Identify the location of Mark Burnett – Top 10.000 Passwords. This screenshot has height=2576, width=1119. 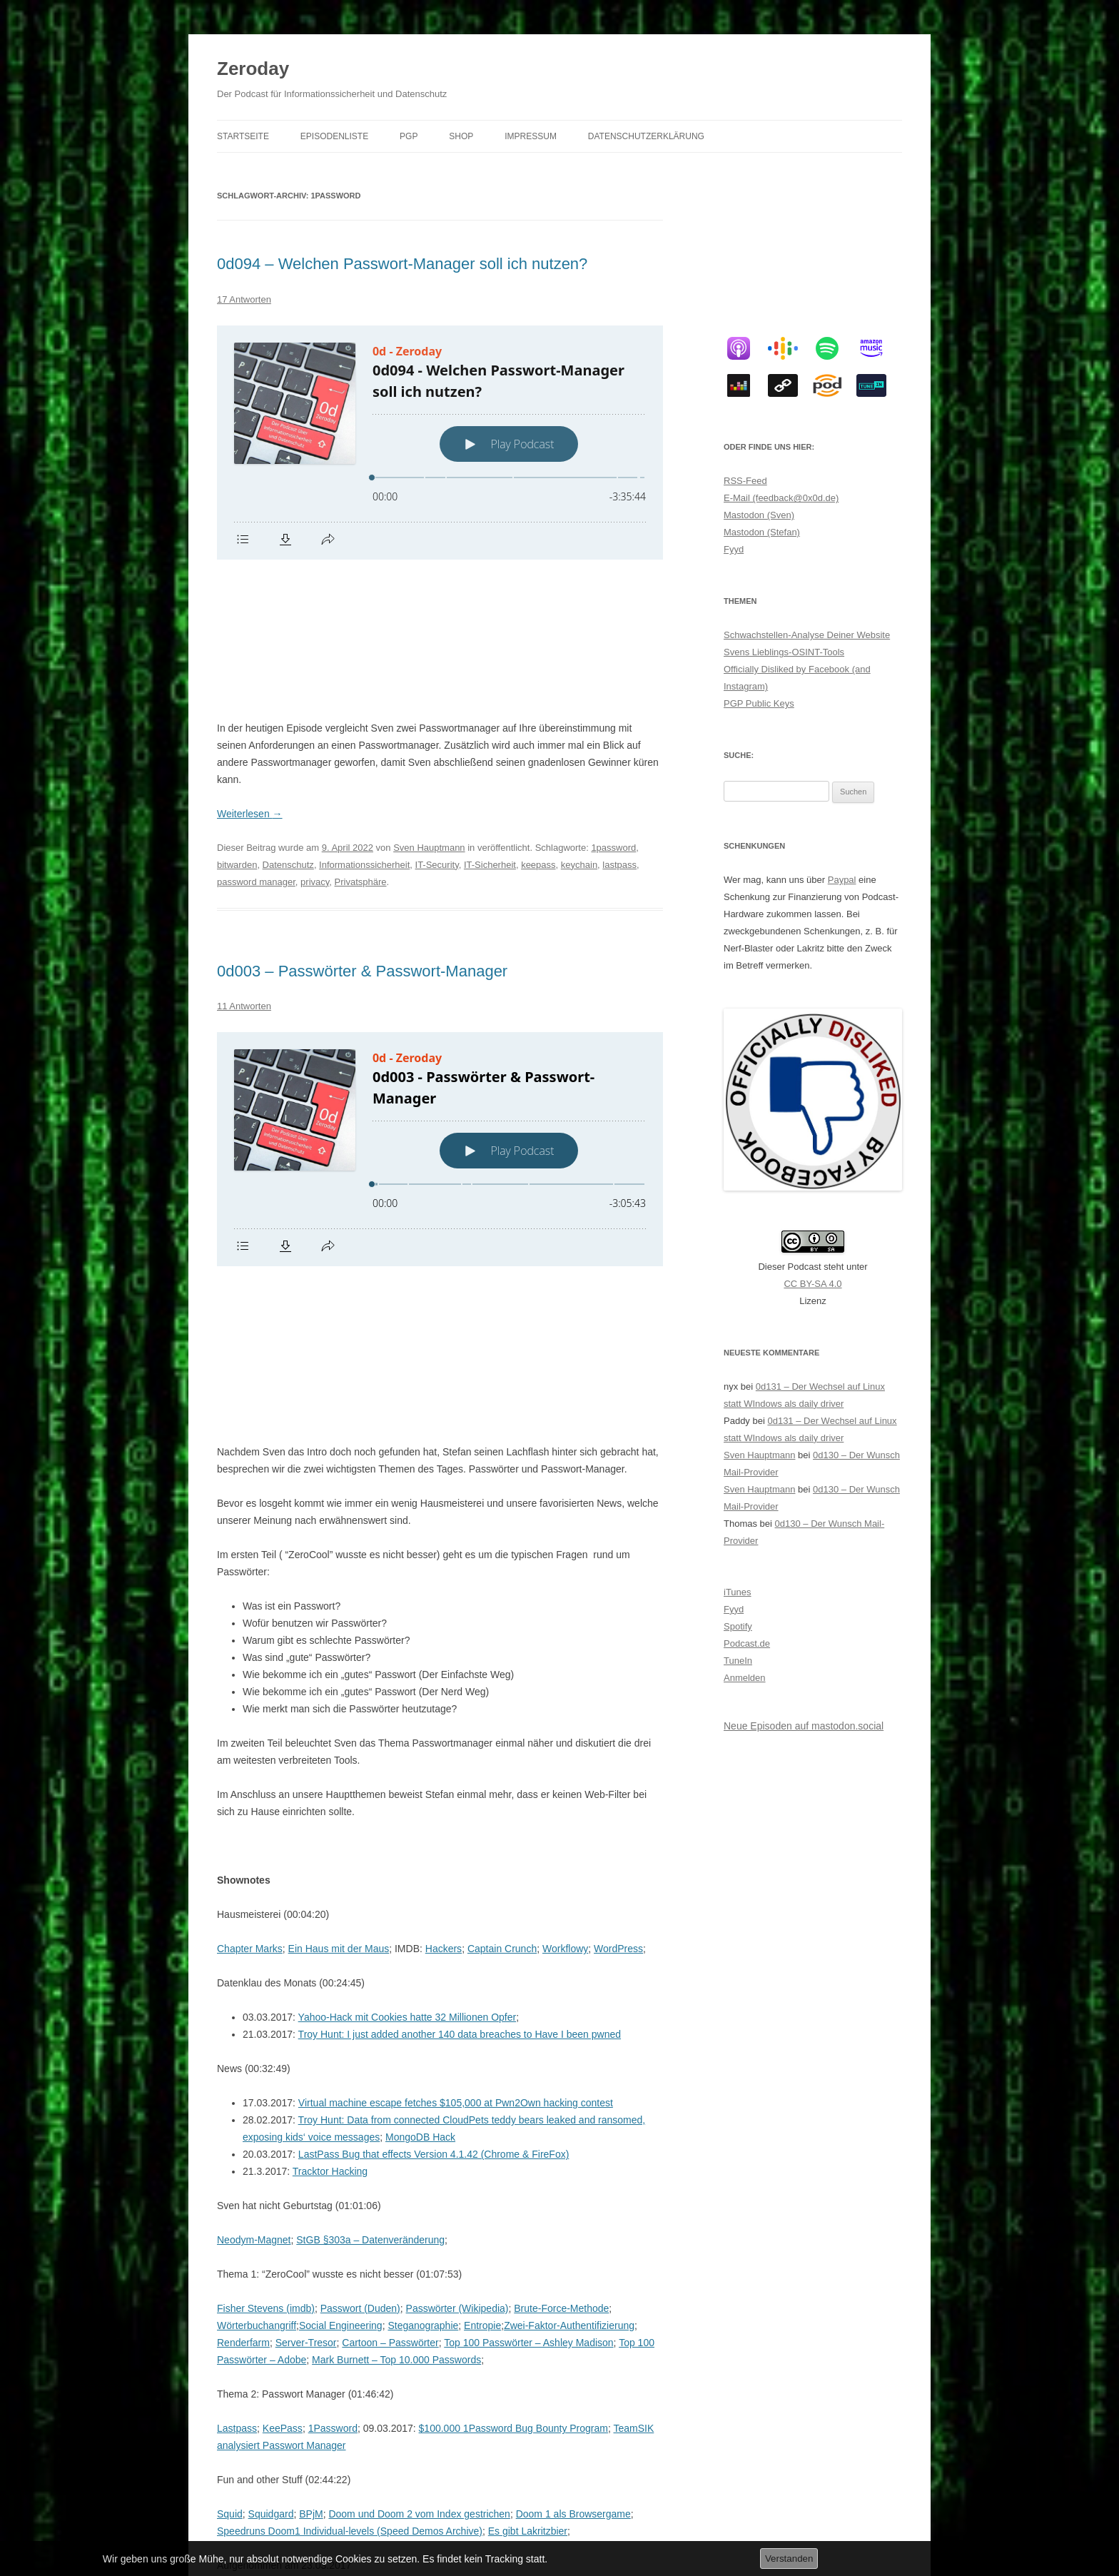
(396, 2084).